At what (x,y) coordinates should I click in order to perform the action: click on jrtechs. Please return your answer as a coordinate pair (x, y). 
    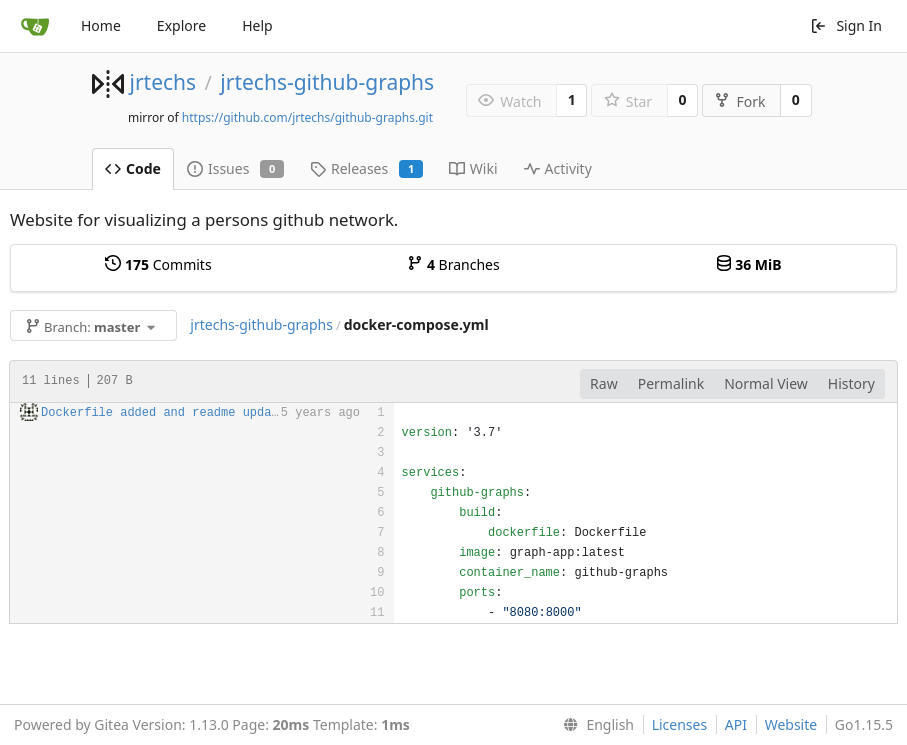
    Looking at the image, I should click on (162, 82).